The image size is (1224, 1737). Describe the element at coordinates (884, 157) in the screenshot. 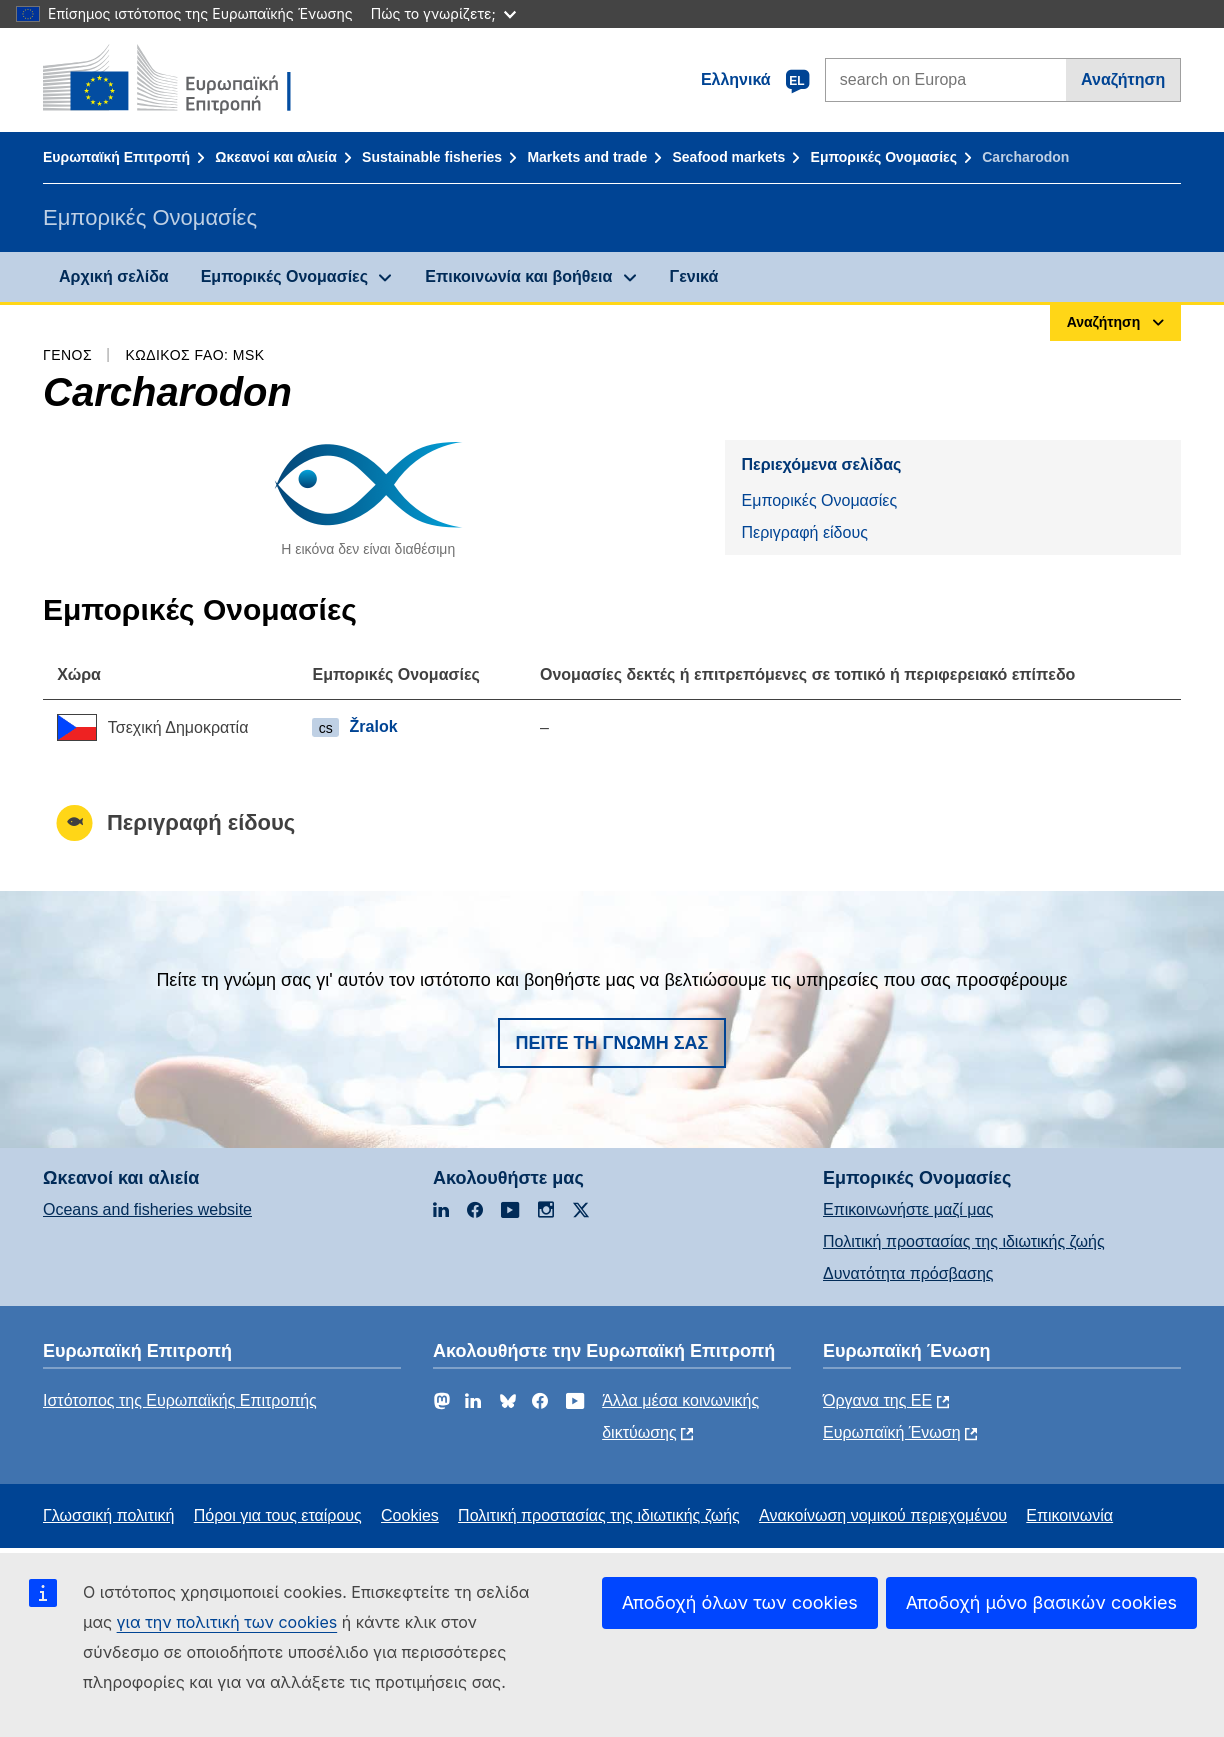

I see `Εμπορικές Ονομασίες` at that location.